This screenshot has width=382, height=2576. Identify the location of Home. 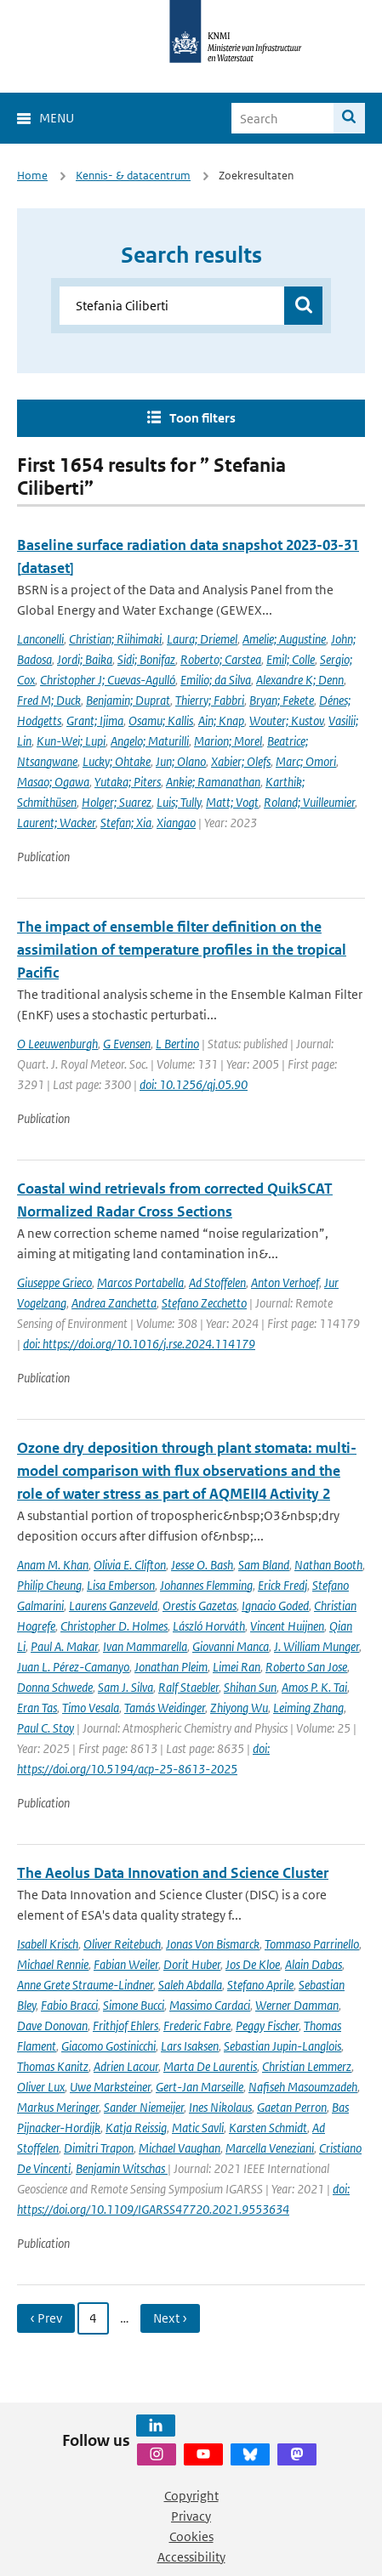
(32, 175).